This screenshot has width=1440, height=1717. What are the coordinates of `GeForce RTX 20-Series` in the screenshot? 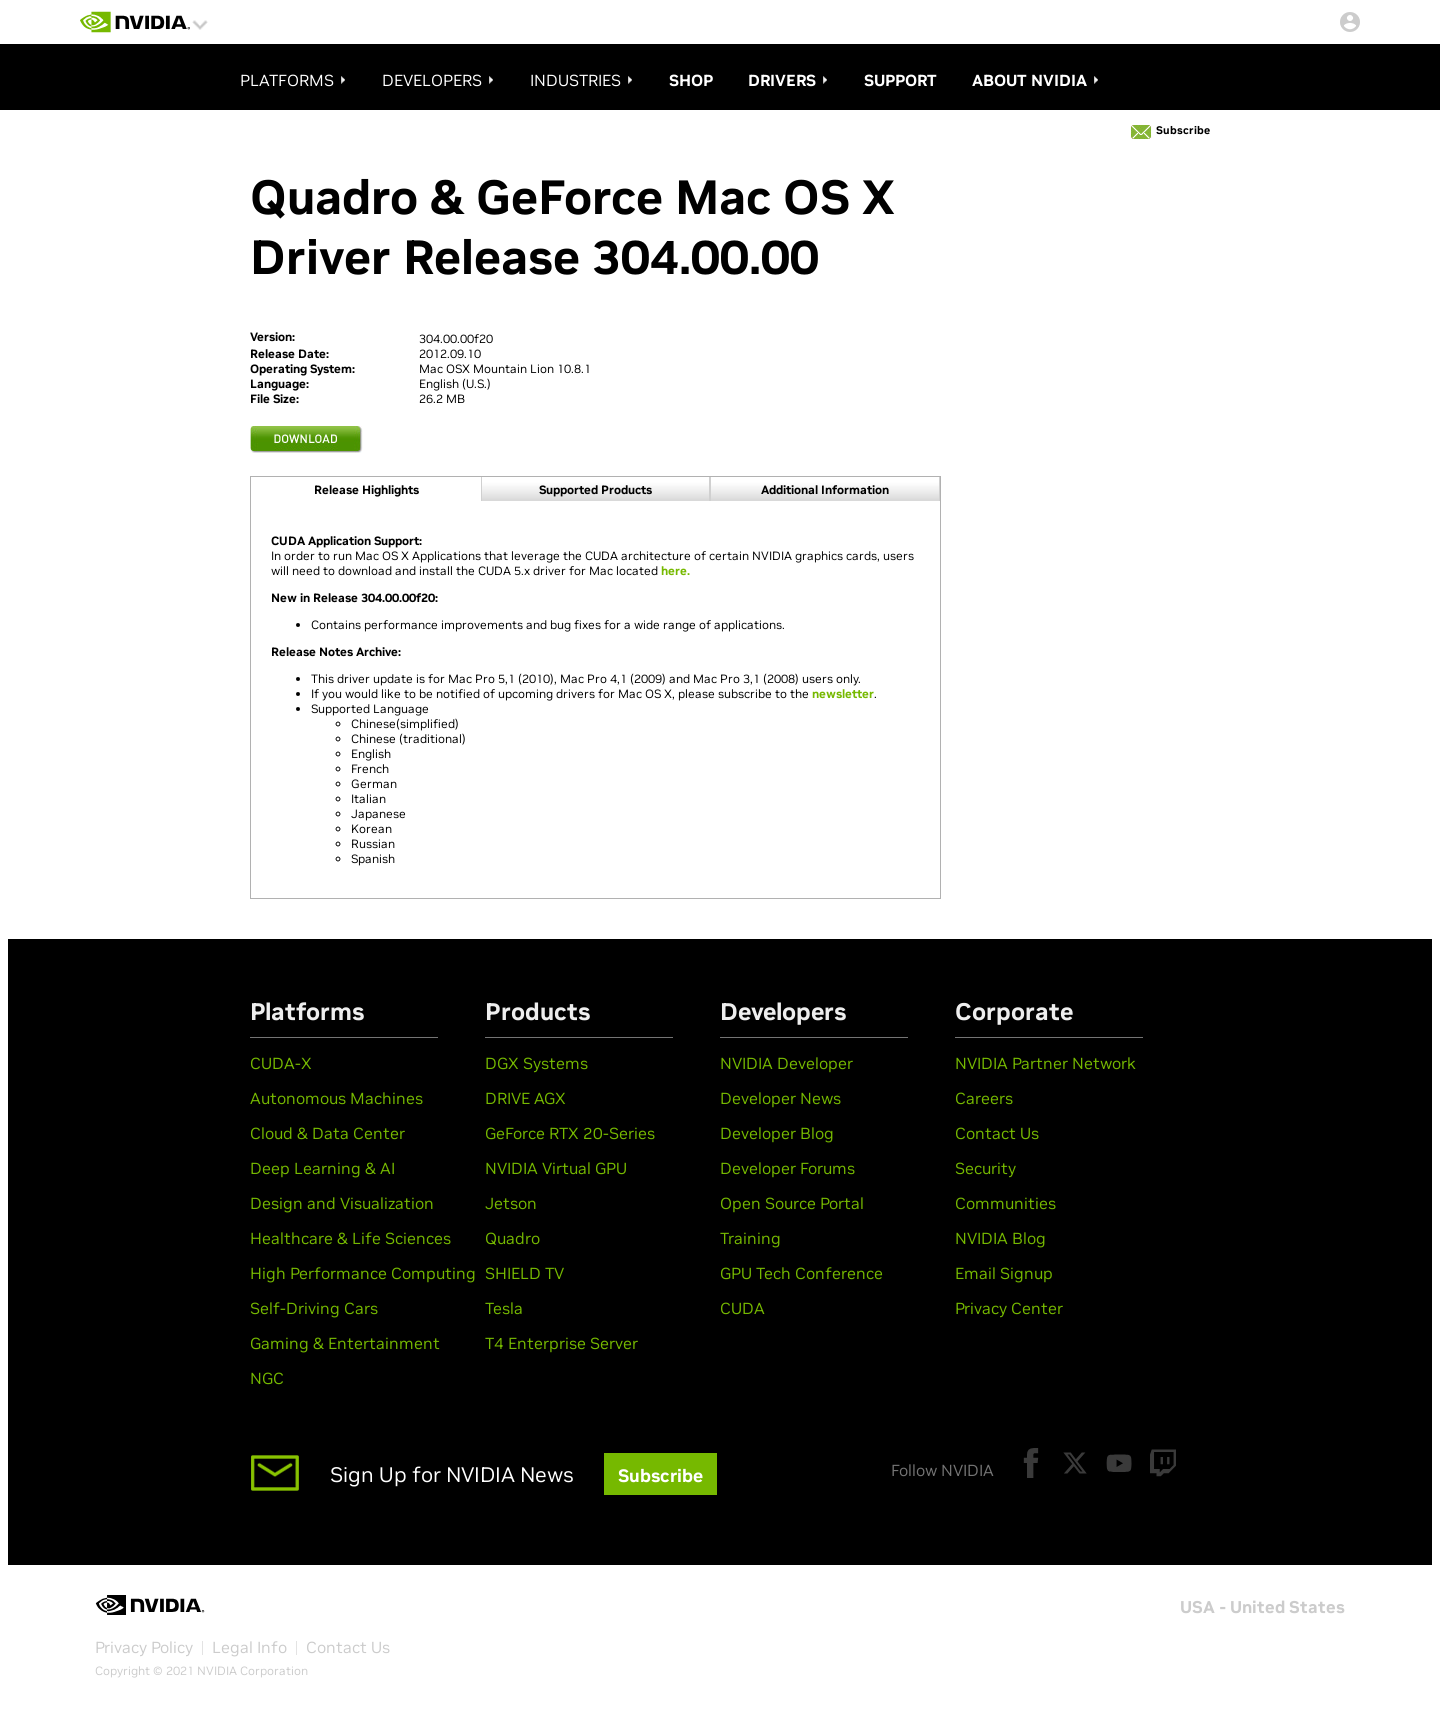 It's located at (570, 1133).